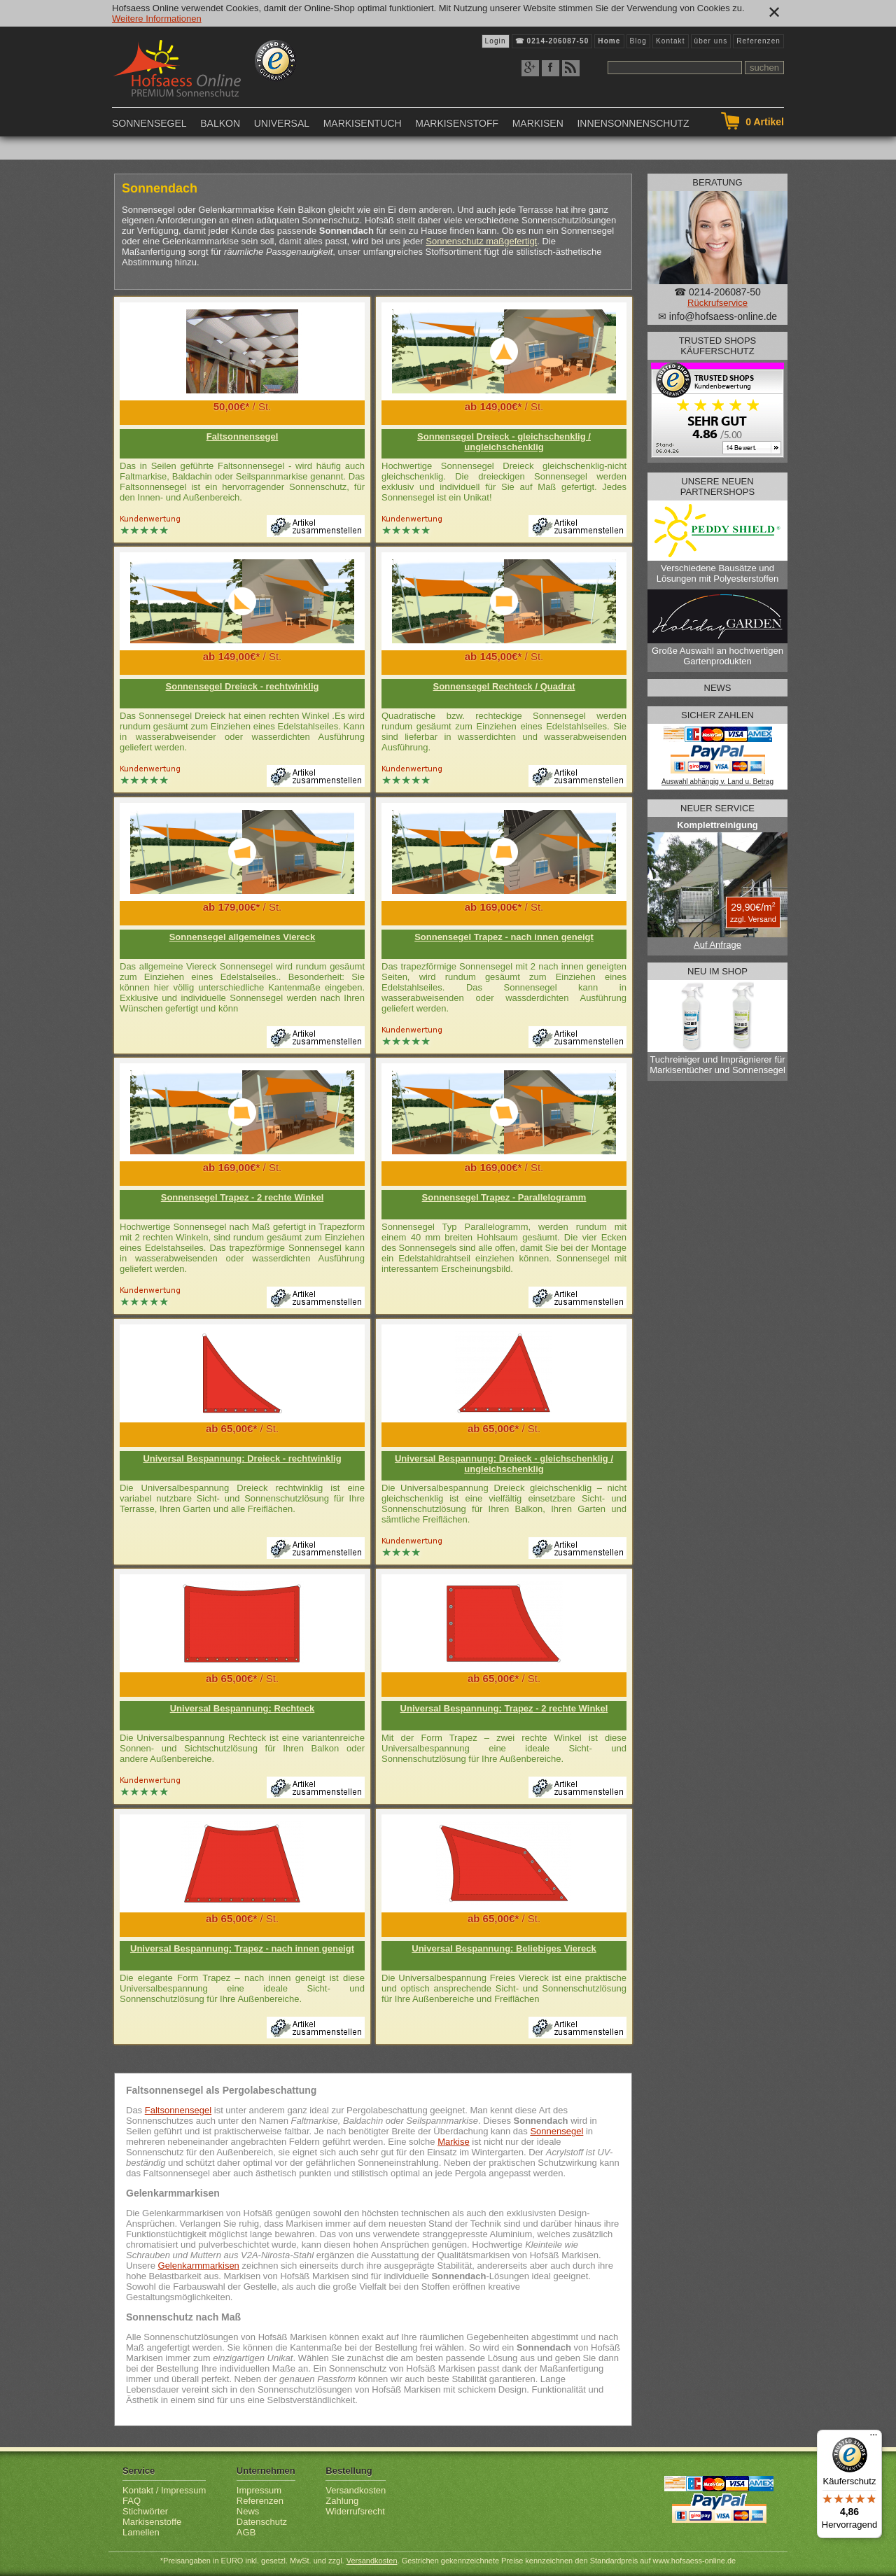 This screenshot has width=896, height=2576. Describe the element at coordinates (504, 937) in the screenshot. I see `Sonnensegel Trapez - nach innen geneigt` at that location.